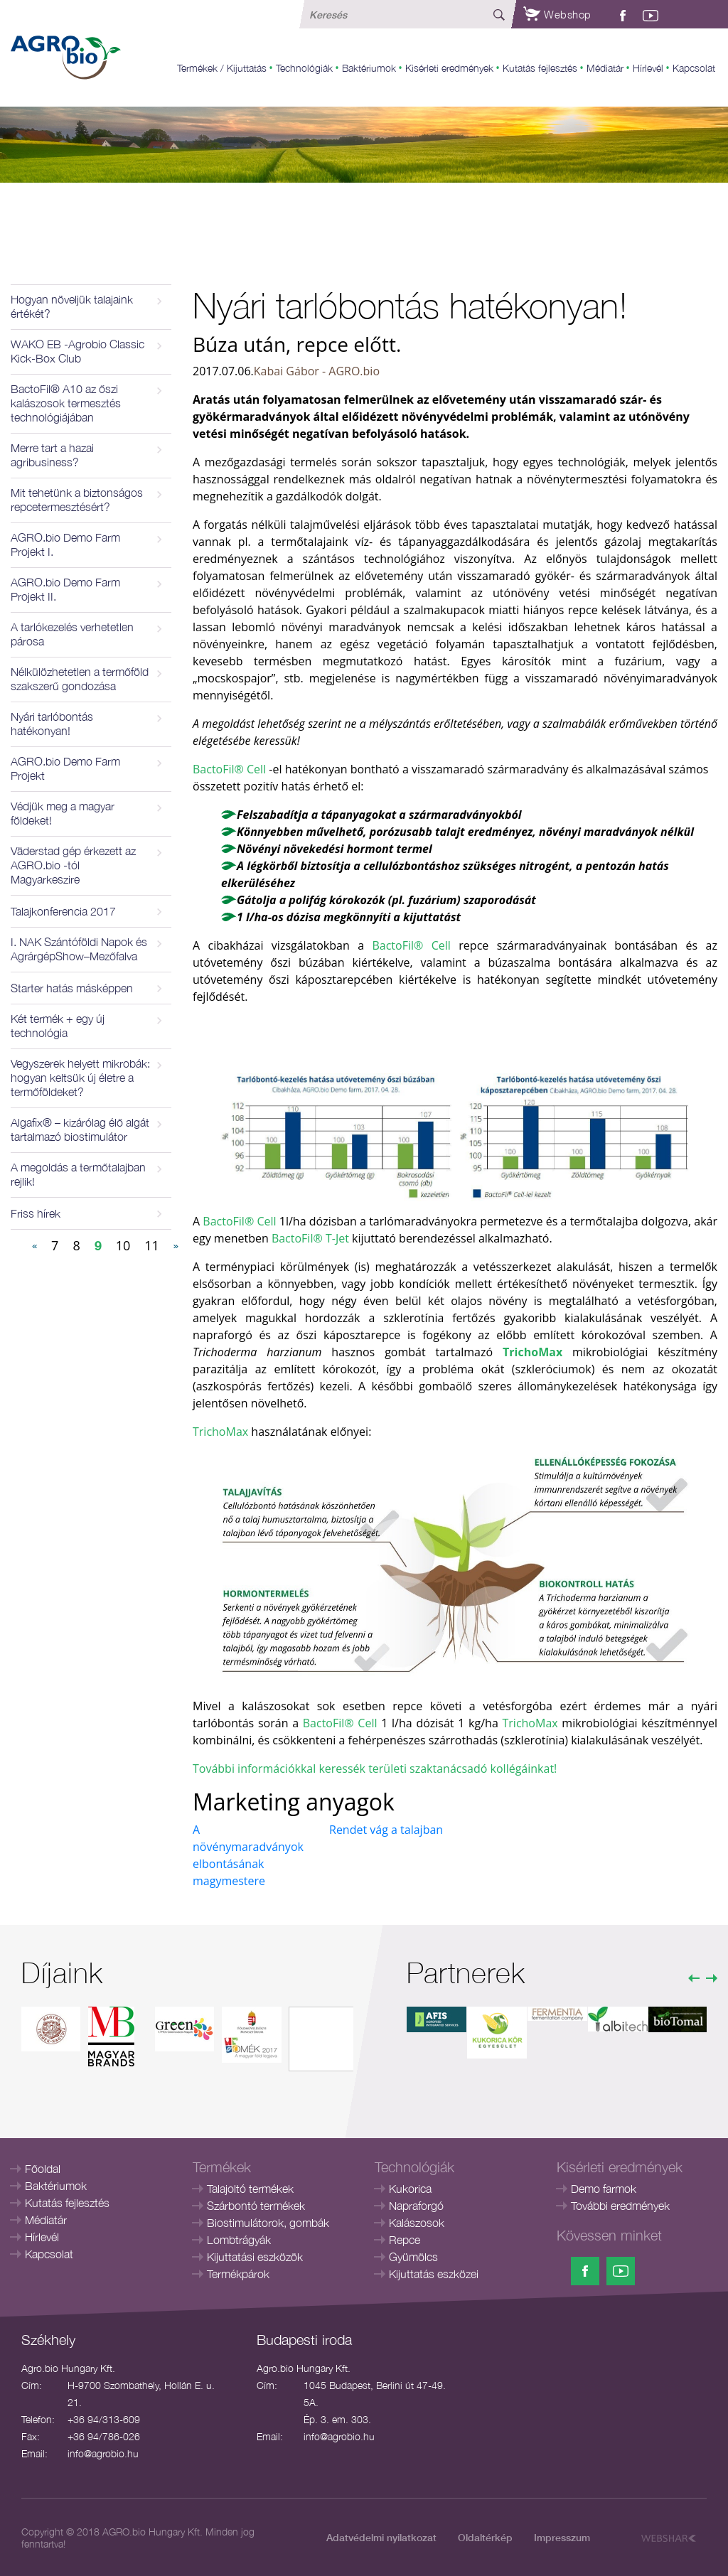 Image resolution: width=728 pixels, height=2576 pixels. What do you see at coordinates (42, 2168) in the screenshot?
I see `Főoldal` at bounding box center [42, 2168].